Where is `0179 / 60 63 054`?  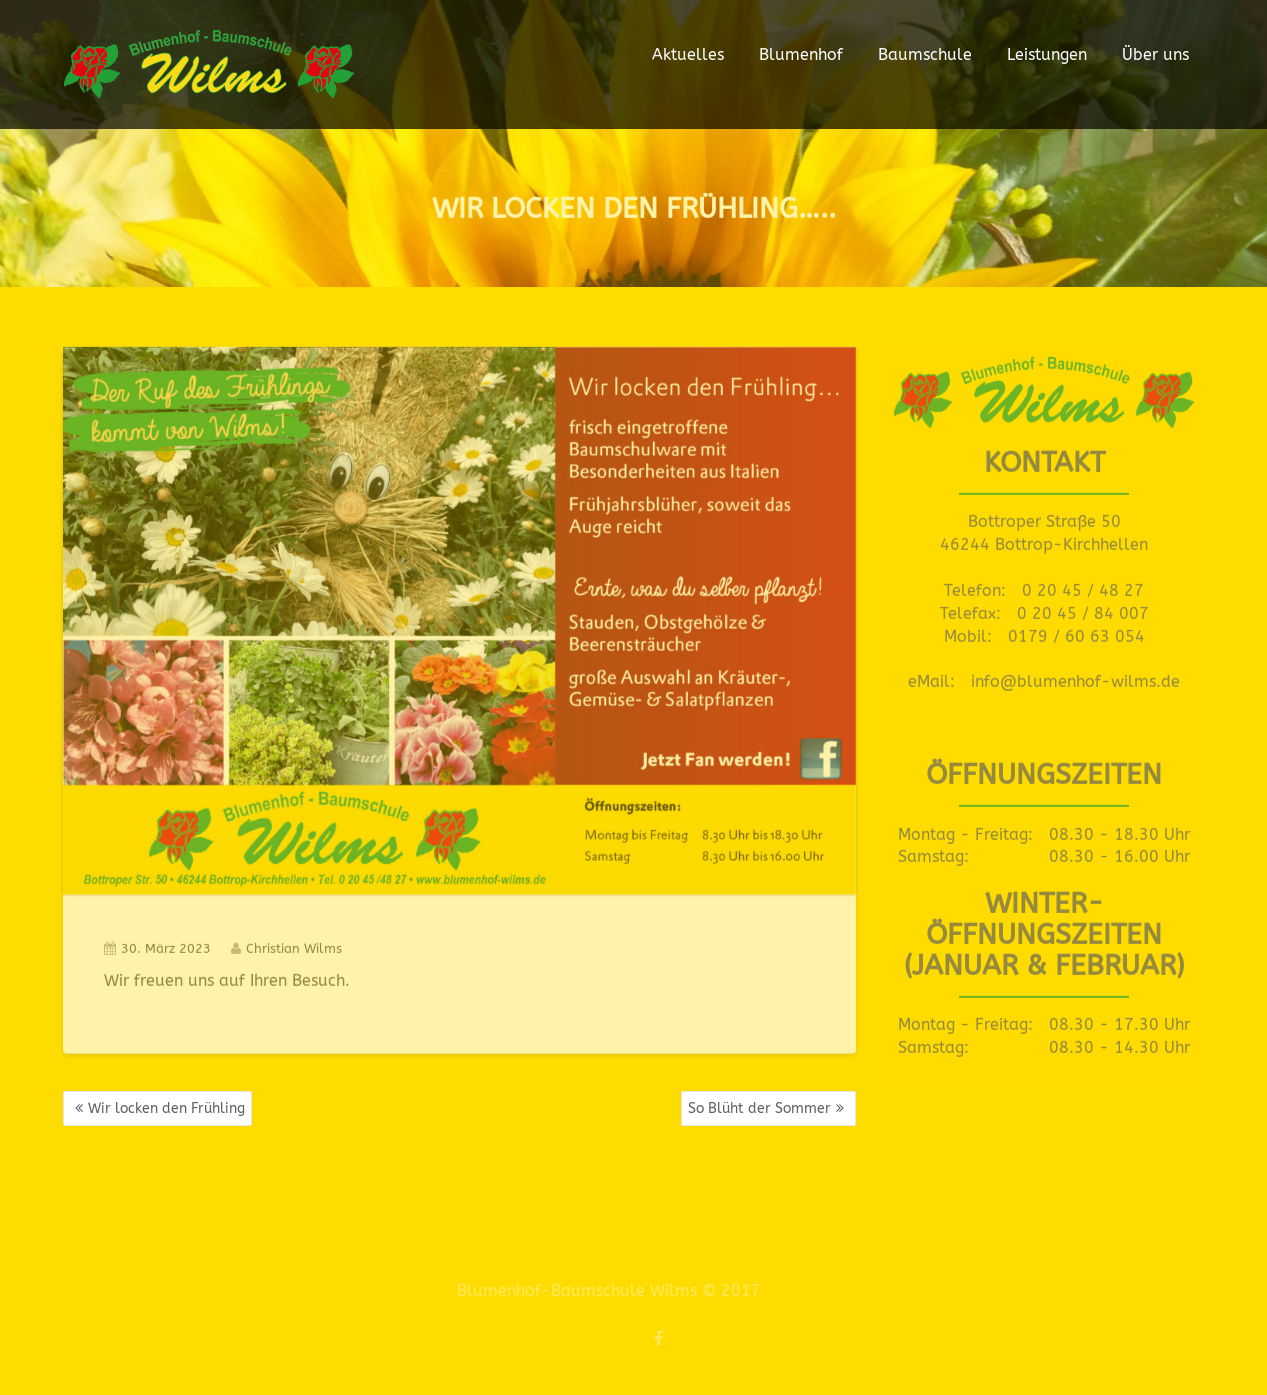
0179 / 60 63 054 is located at coordinates (1076, 629).